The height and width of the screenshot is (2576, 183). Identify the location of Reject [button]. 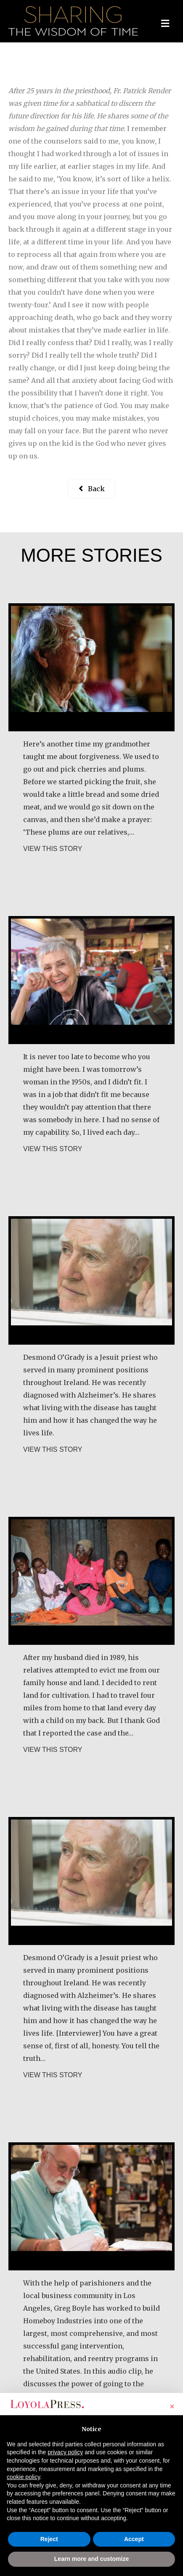
(49, 2539).